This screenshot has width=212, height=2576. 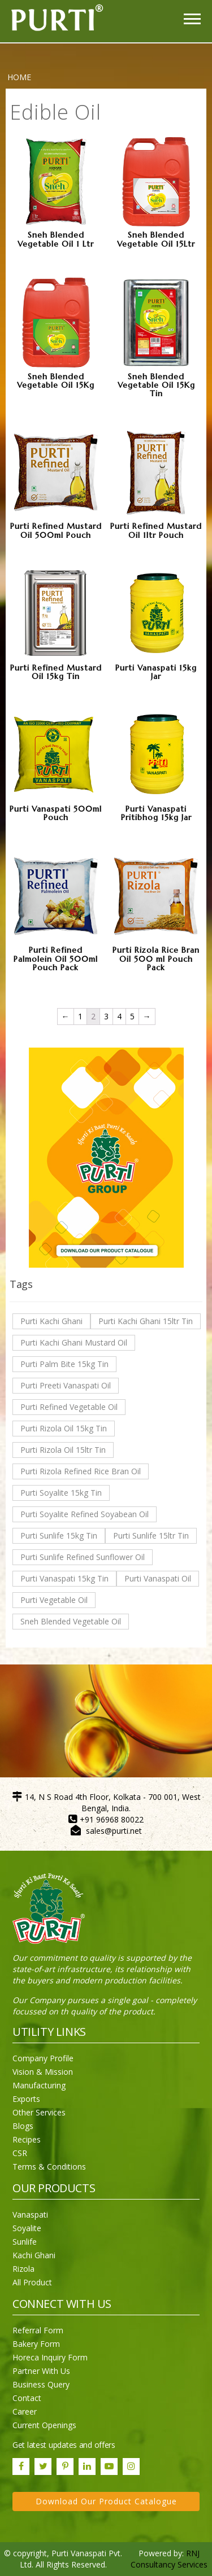 What do you see at coordinates (39, 2085) in the screenshot?
I see `Manufacturing` at bounding box center [39, 2085].